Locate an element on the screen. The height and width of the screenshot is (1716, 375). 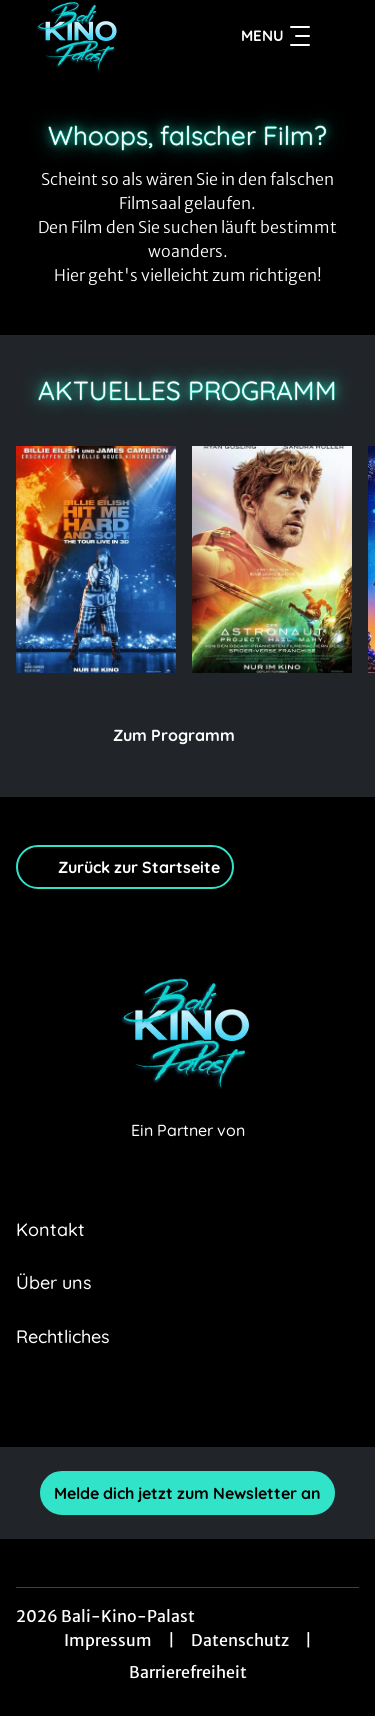
[(3D) Billie Eilish - Hit Me Hard and Soft: The Tour - Zur Detailseite] is located at coordinates (96, 559).